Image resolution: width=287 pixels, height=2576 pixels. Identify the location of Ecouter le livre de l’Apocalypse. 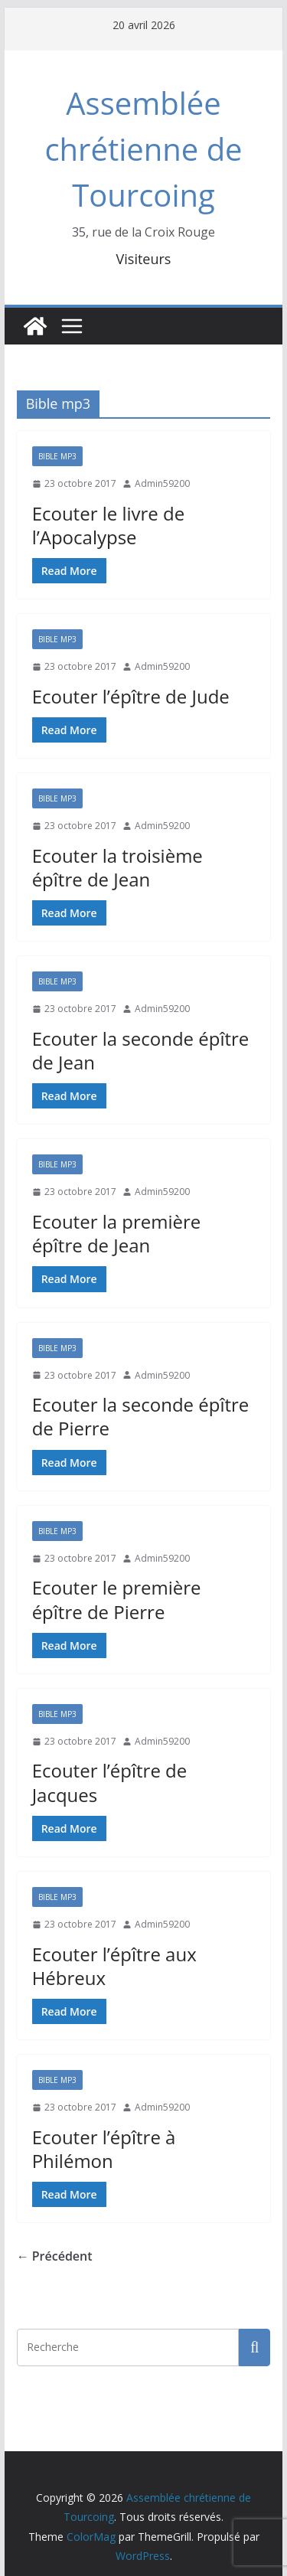
(108, 525).